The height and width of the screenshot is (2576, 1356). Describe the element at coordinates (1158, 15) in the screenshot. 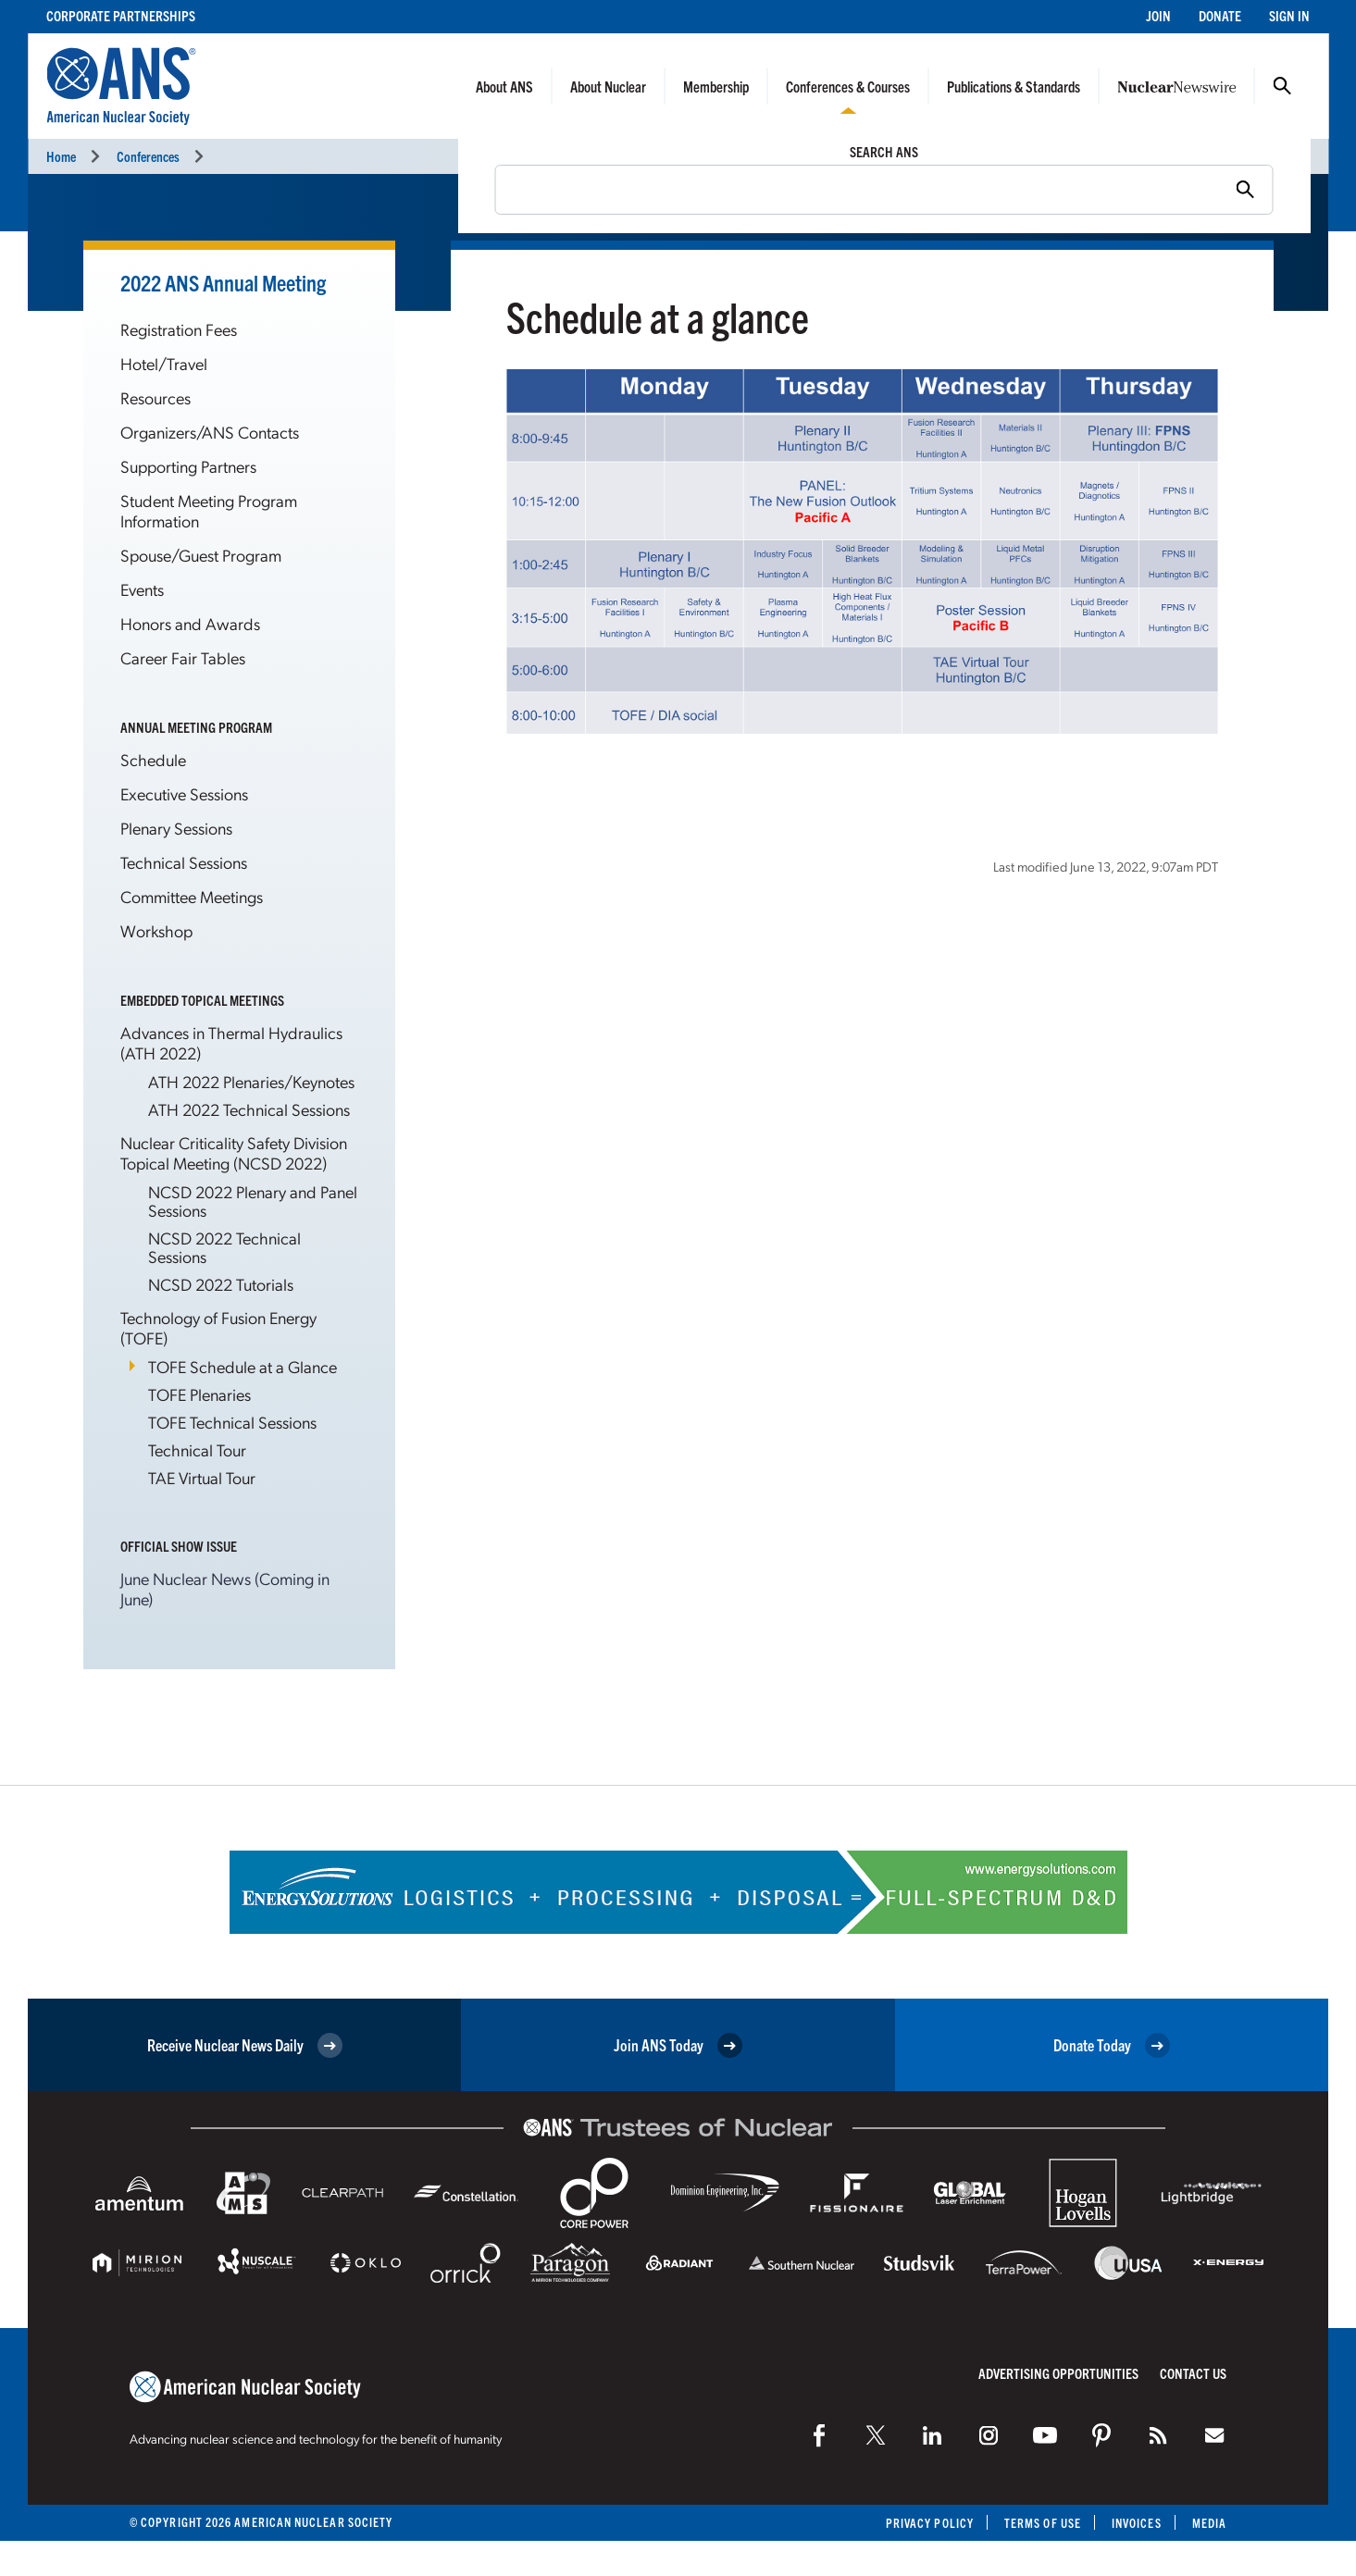

I see `Join` at that location.